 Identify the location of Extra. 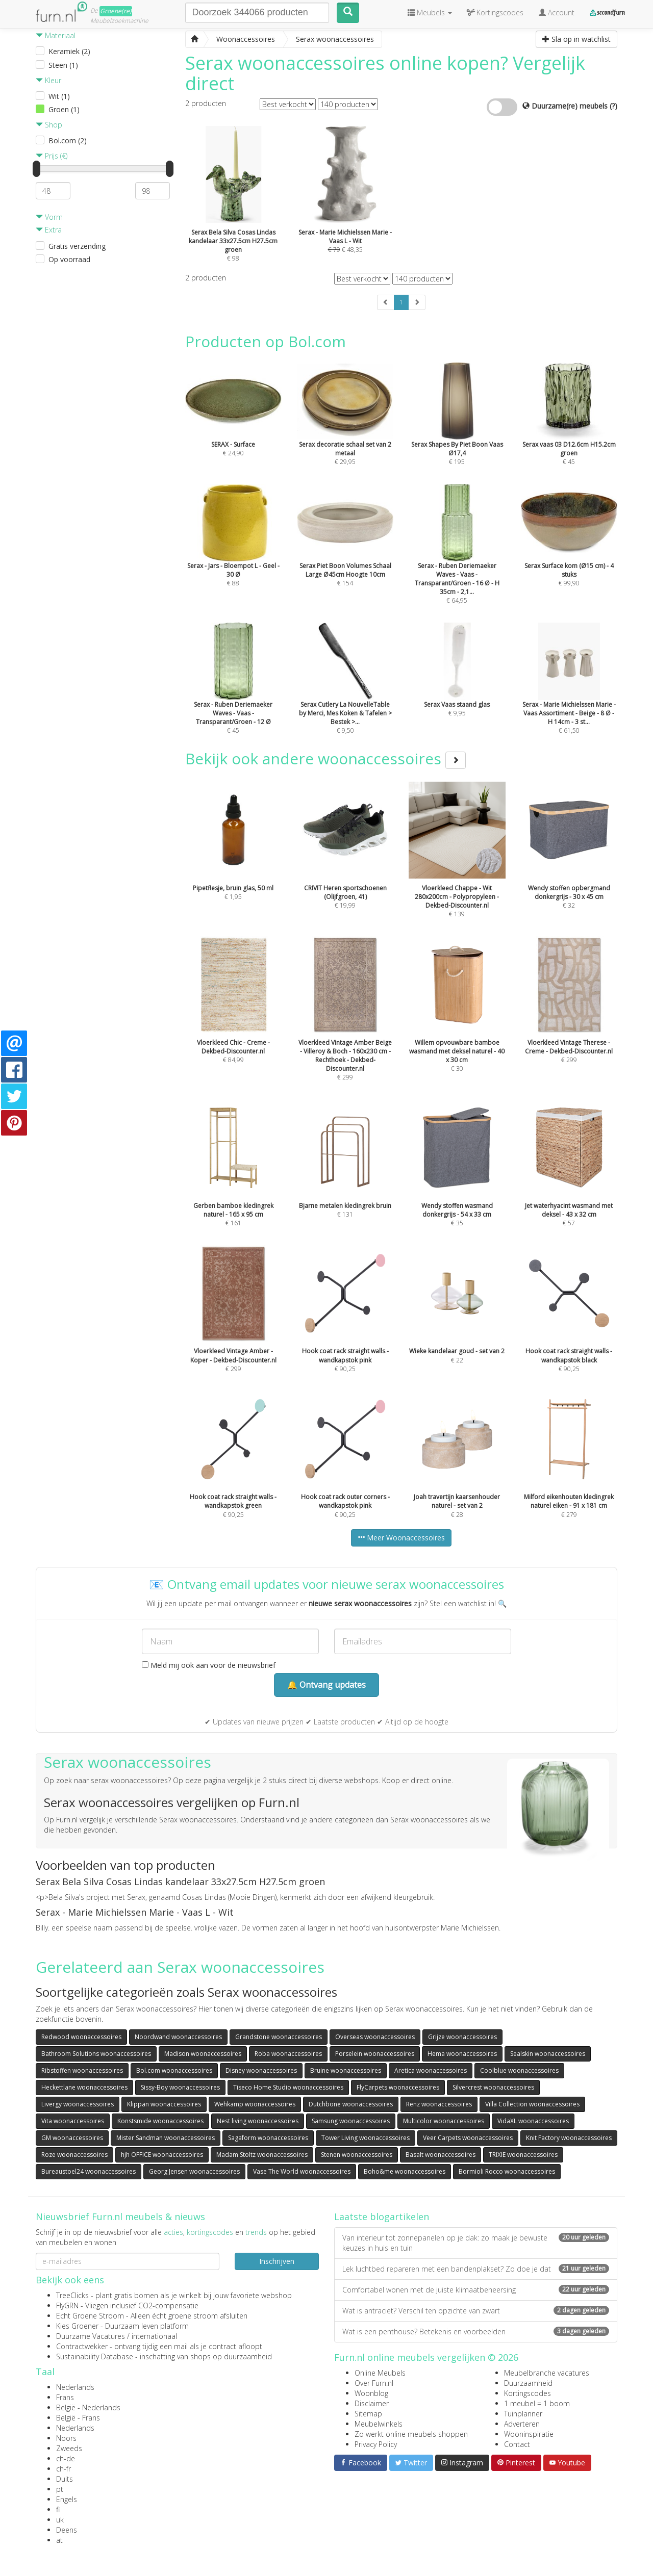
(49, 230).